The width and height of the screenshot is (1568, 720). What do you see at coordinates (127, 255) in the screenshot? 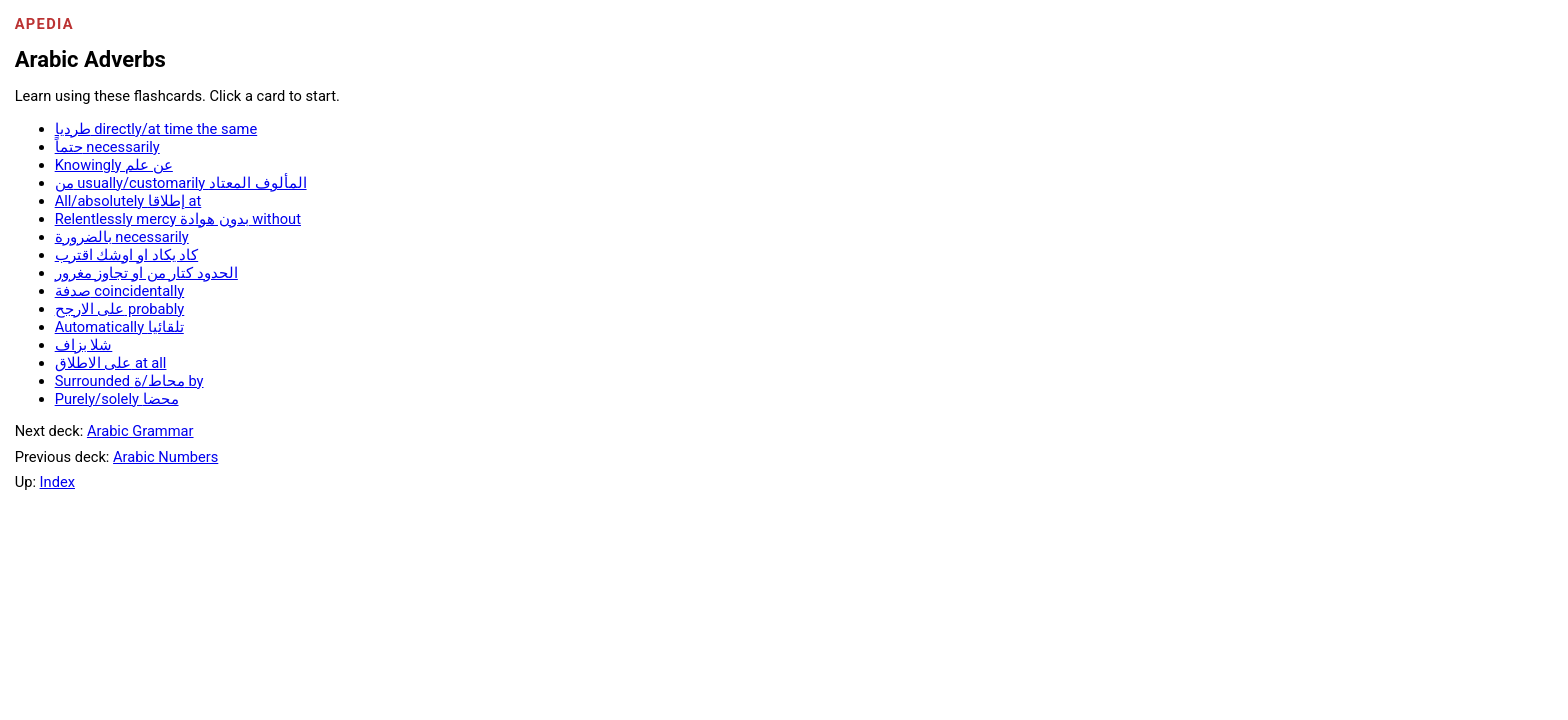
I see `كاد يكاد او اوشك اقترب` at bounding box center [127, 255].